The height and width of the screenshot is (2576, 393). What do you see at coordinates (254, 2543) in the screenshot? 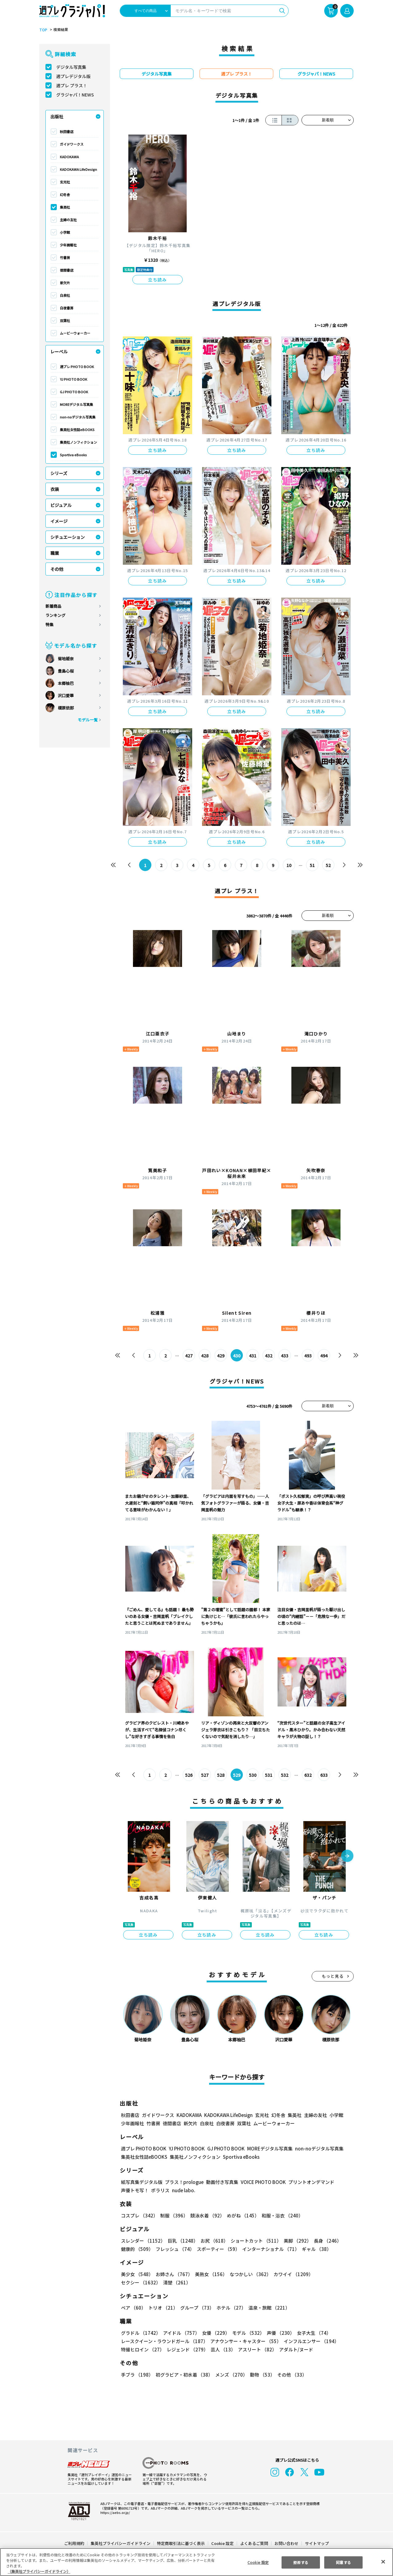
I see `よくあるご質問` at bounding box center [254, 2543].